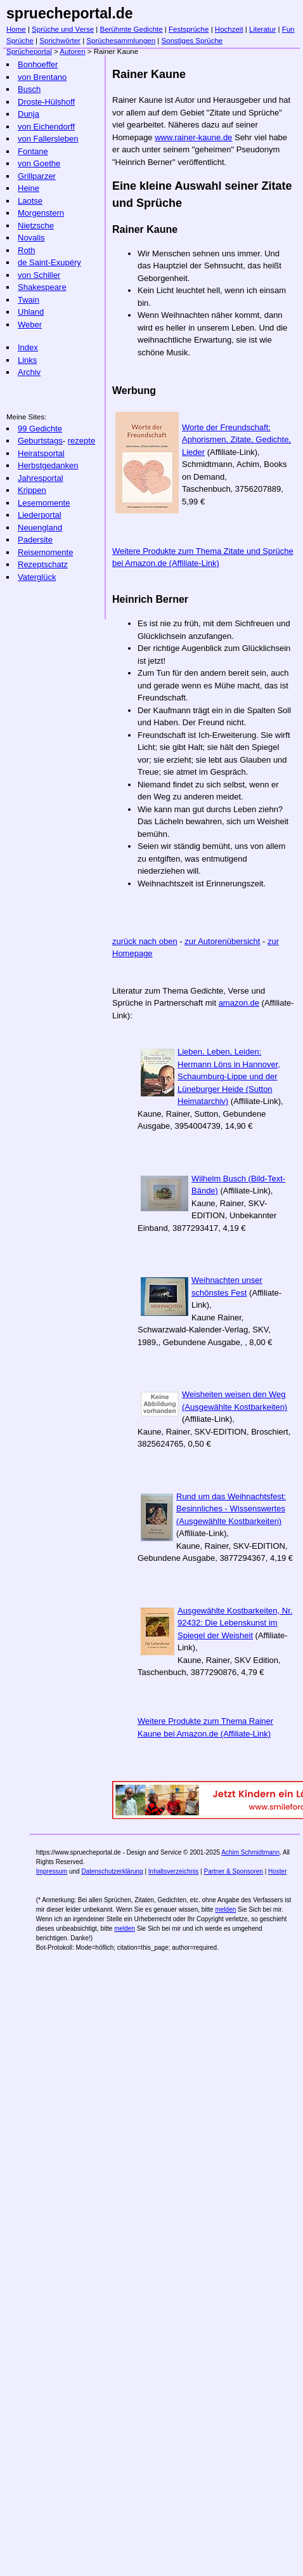  I want to click on Archiv, so click(29, 372).